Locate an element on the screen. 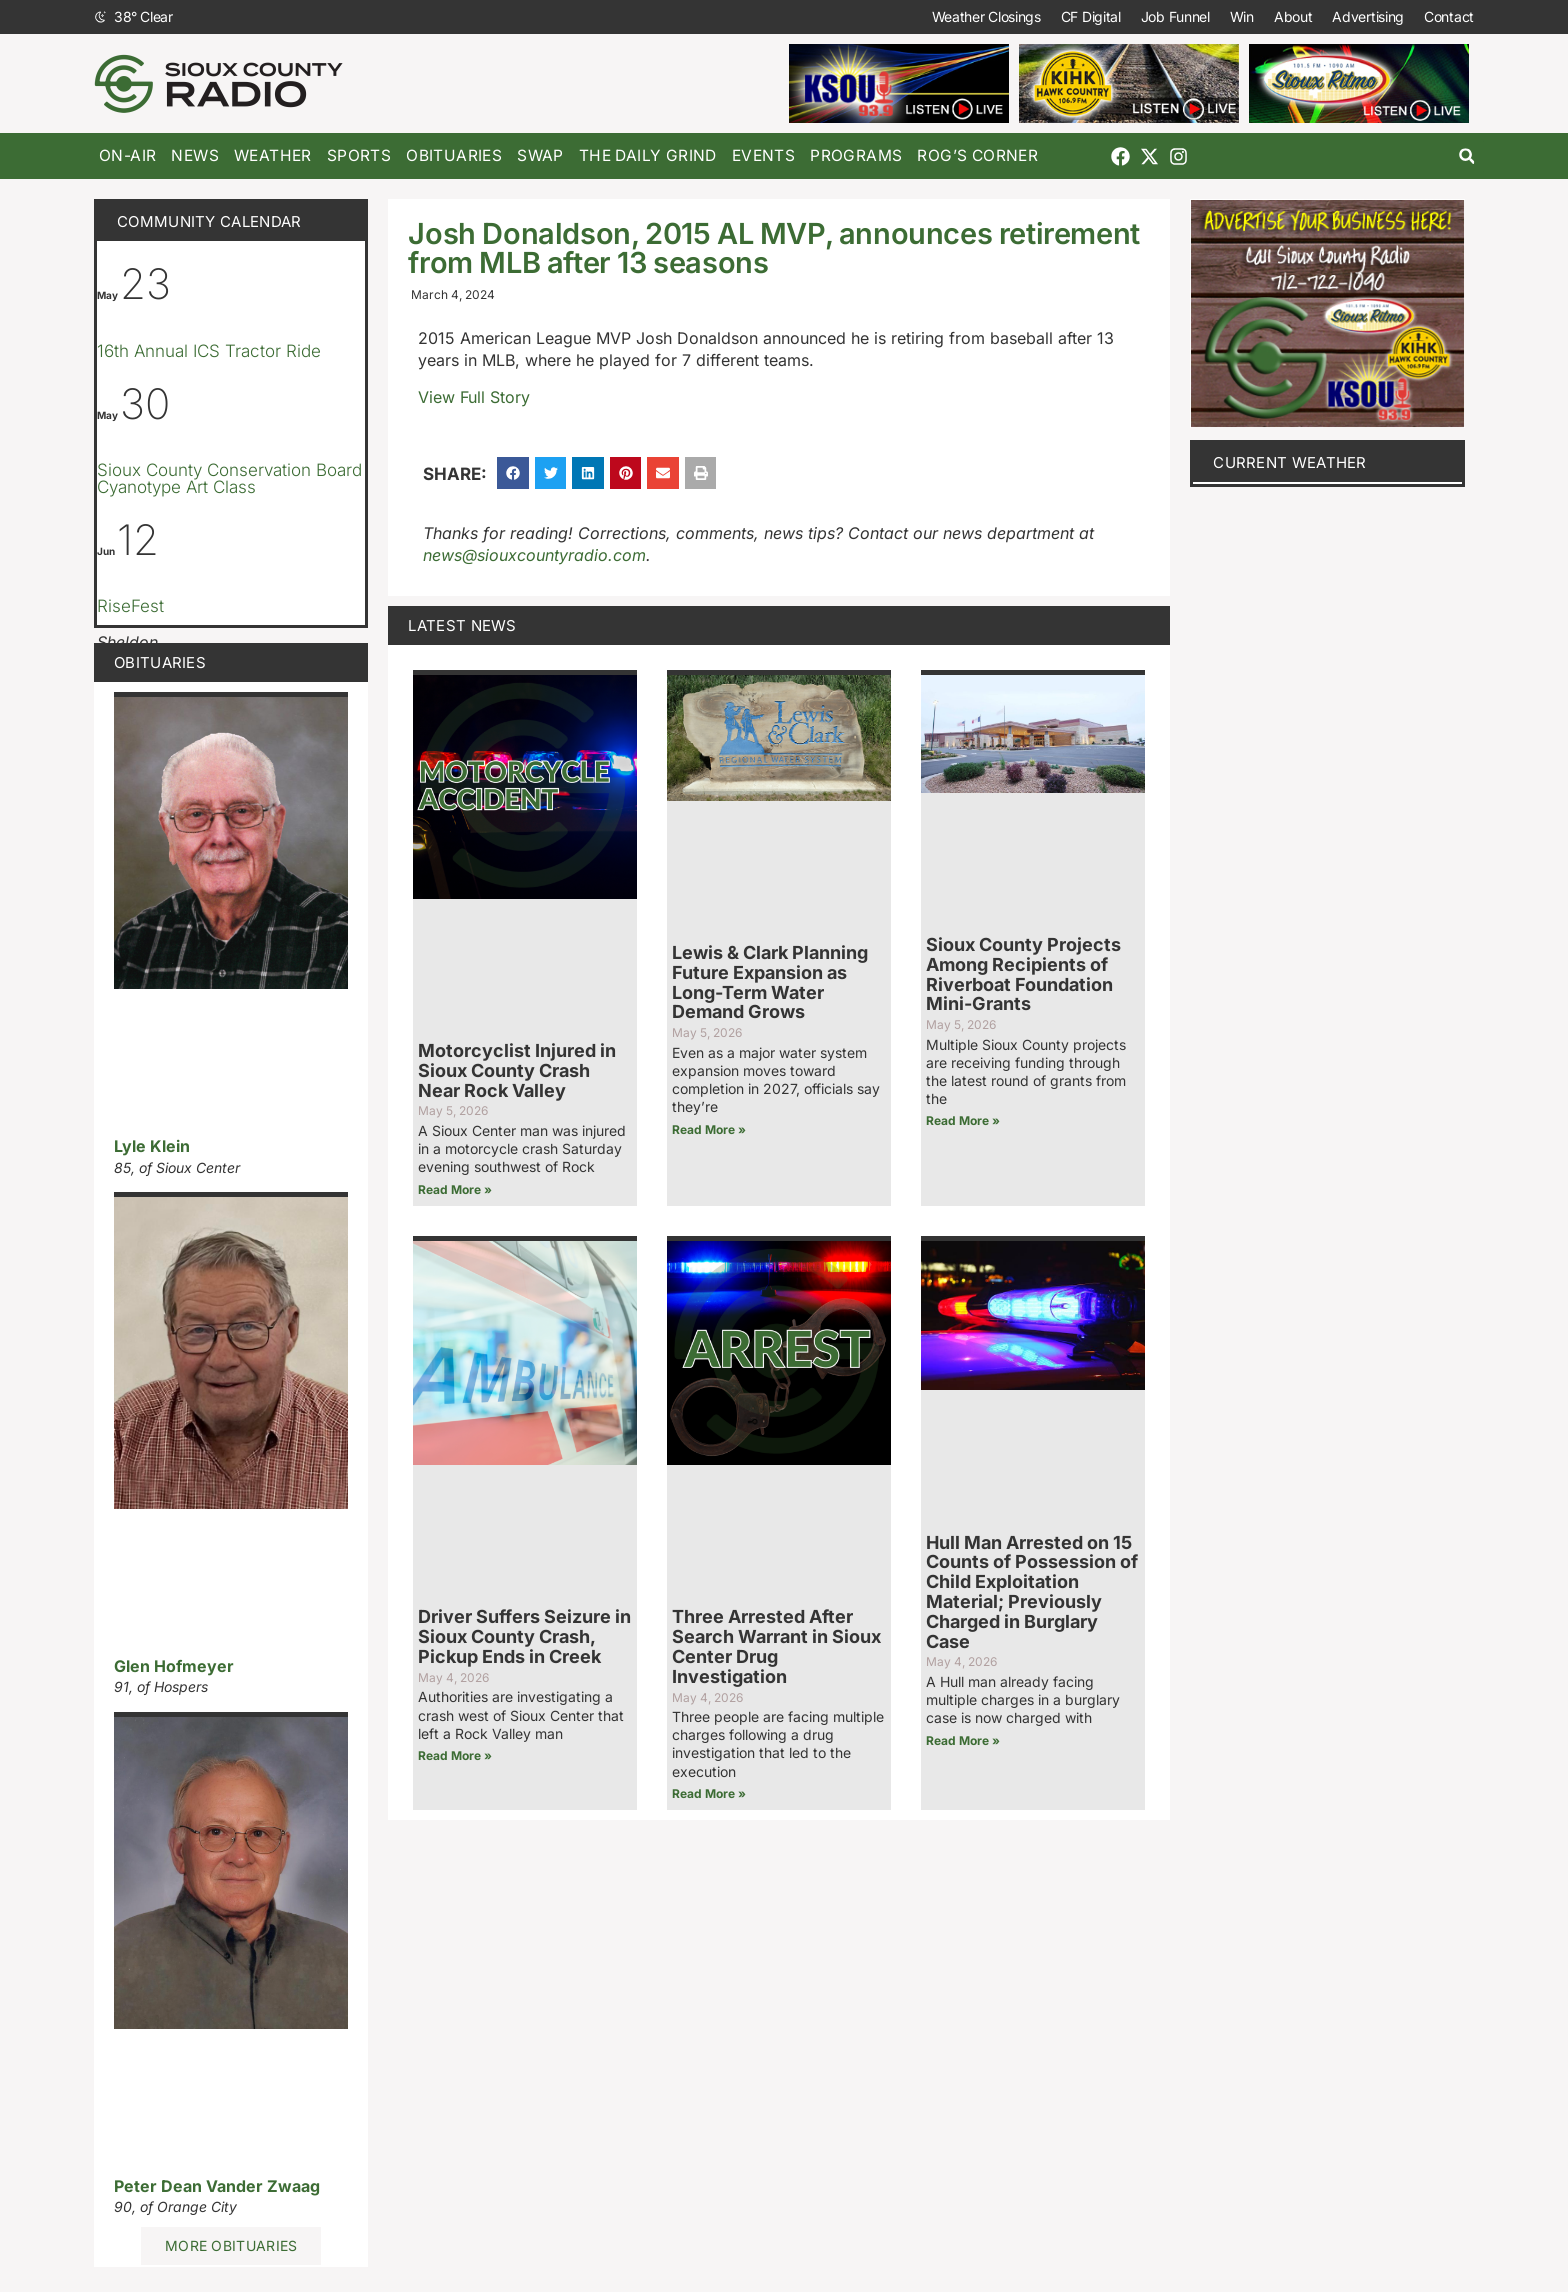 Image resolution: width=1568 pixels, height=2292 pixels. Read More » [Read more about Three Arrested After Search Warrant in Sioux Center Drug Investigation] is located at coordinates (709, 1793).